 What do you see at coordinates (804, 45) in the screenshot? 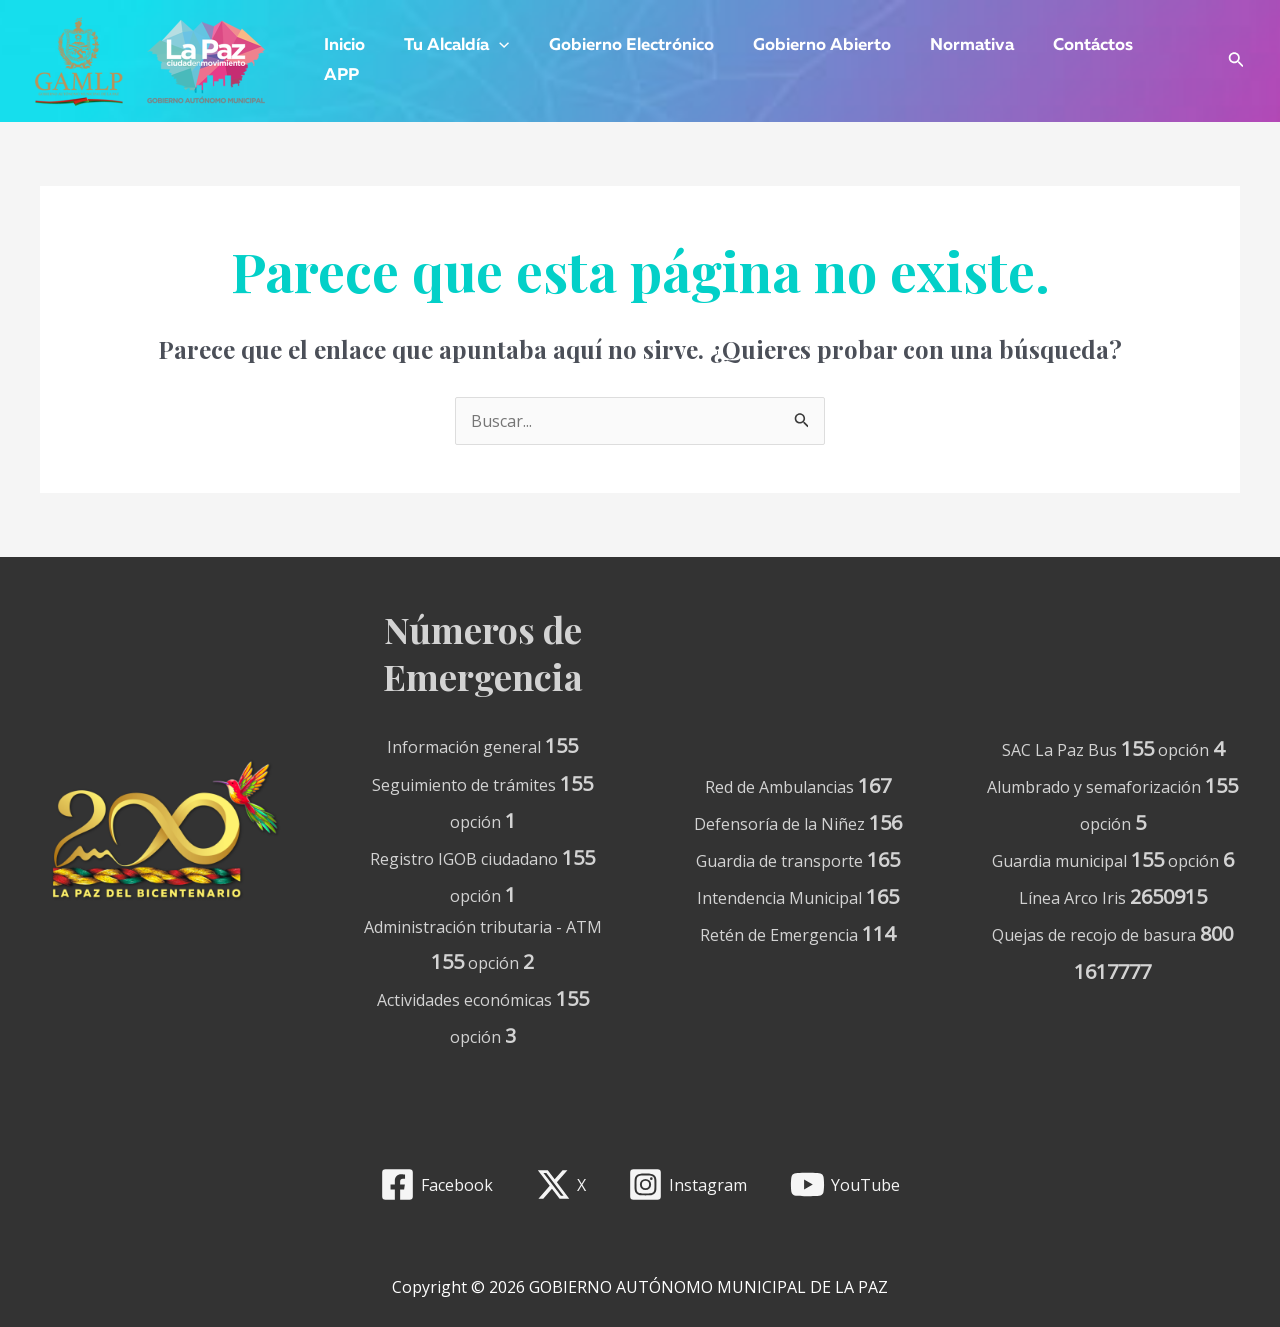
I see `Gobierno Abierto` at bounding box center [804, 45].